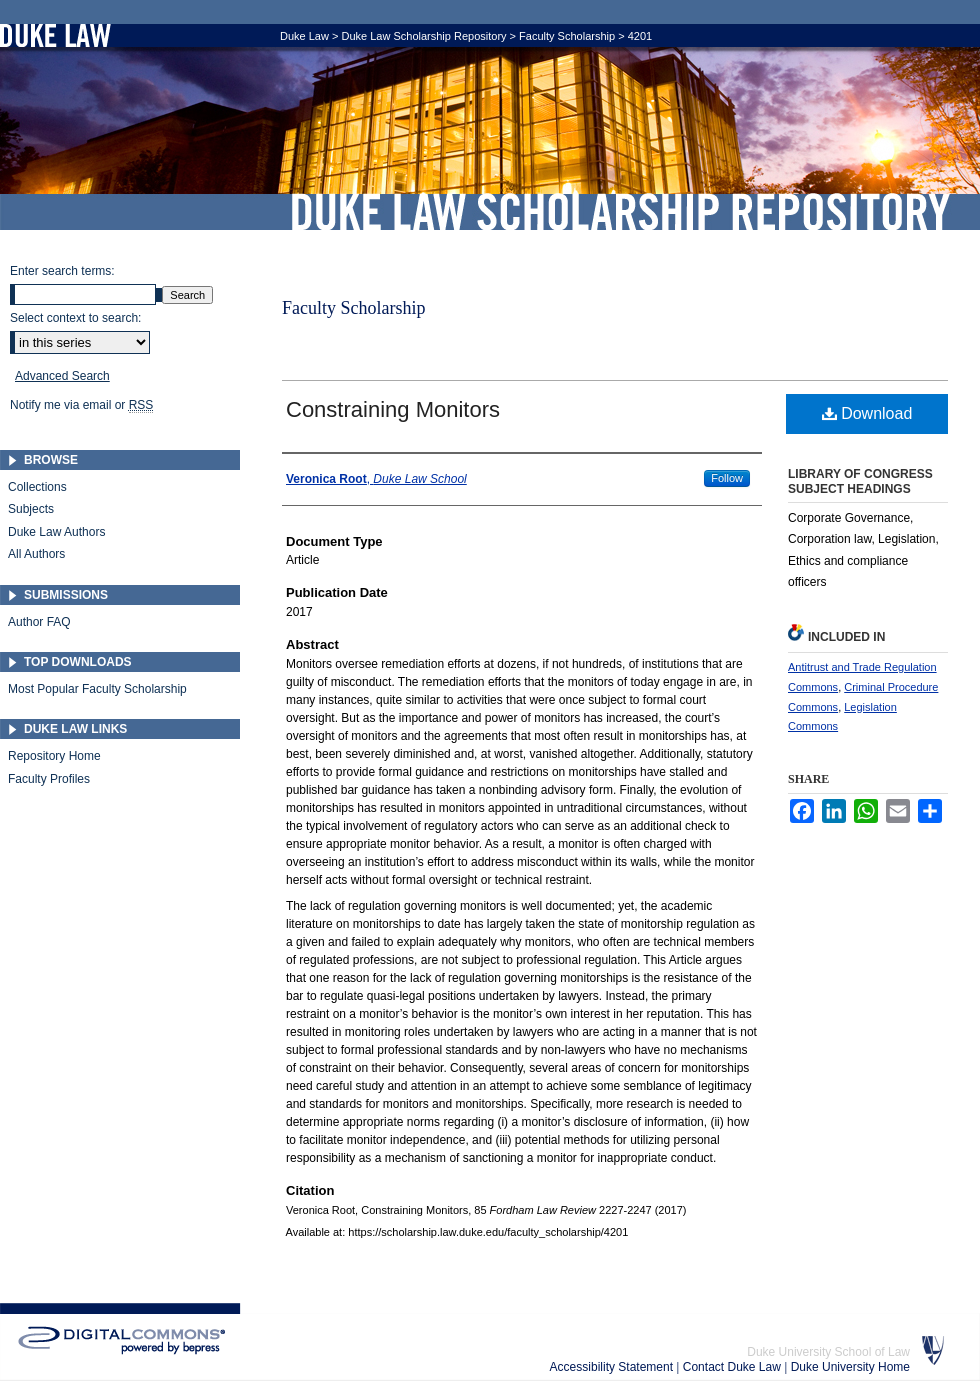 The height and width of the screenshot is (1381, 980). Describe the element at coordinates (31, 509) in the screenshot. I see `Subjects` at that location.